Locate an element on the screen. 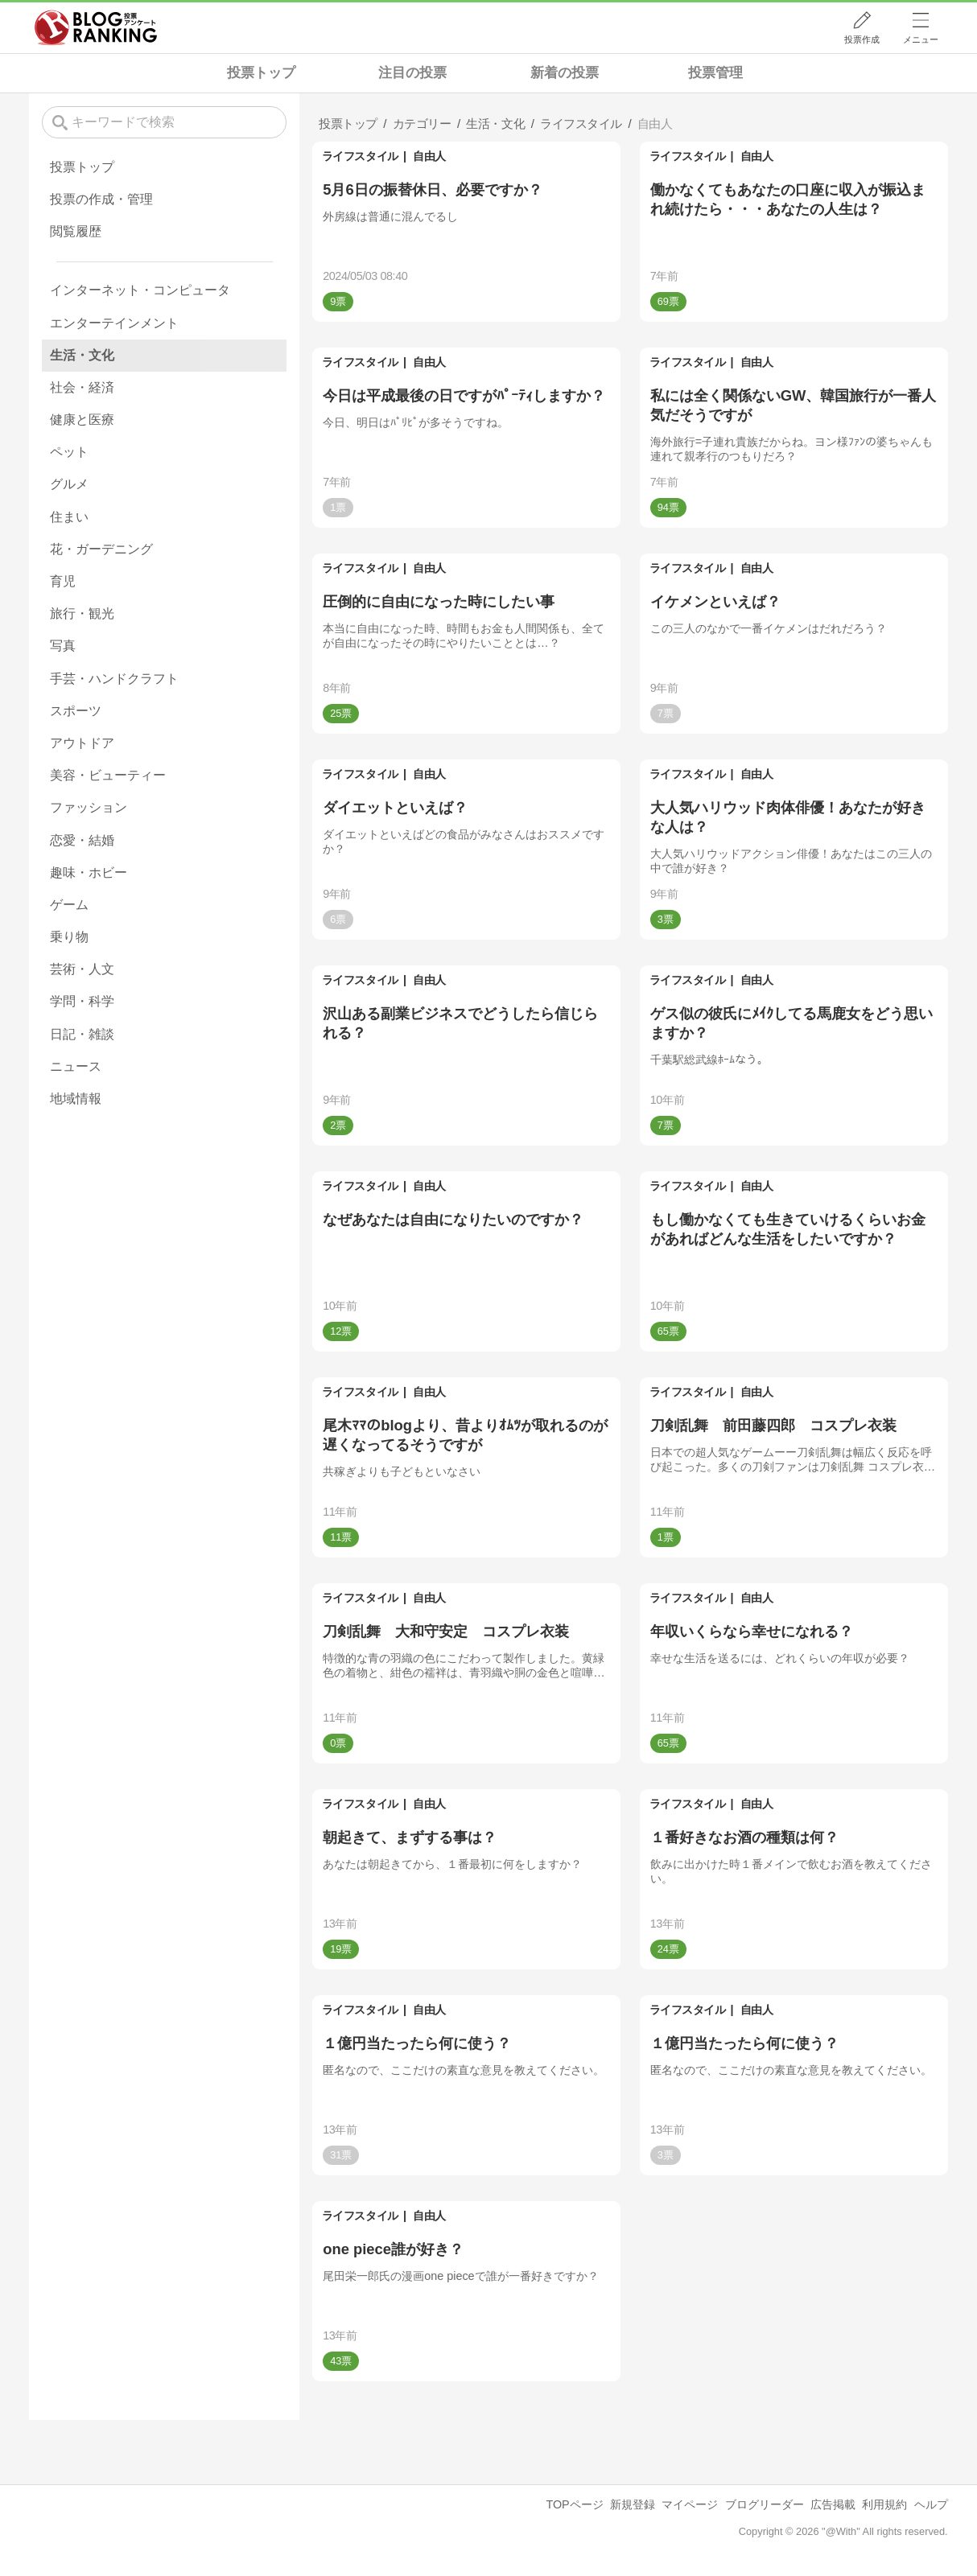  生活・文化 is located at coordinates (82, 355).